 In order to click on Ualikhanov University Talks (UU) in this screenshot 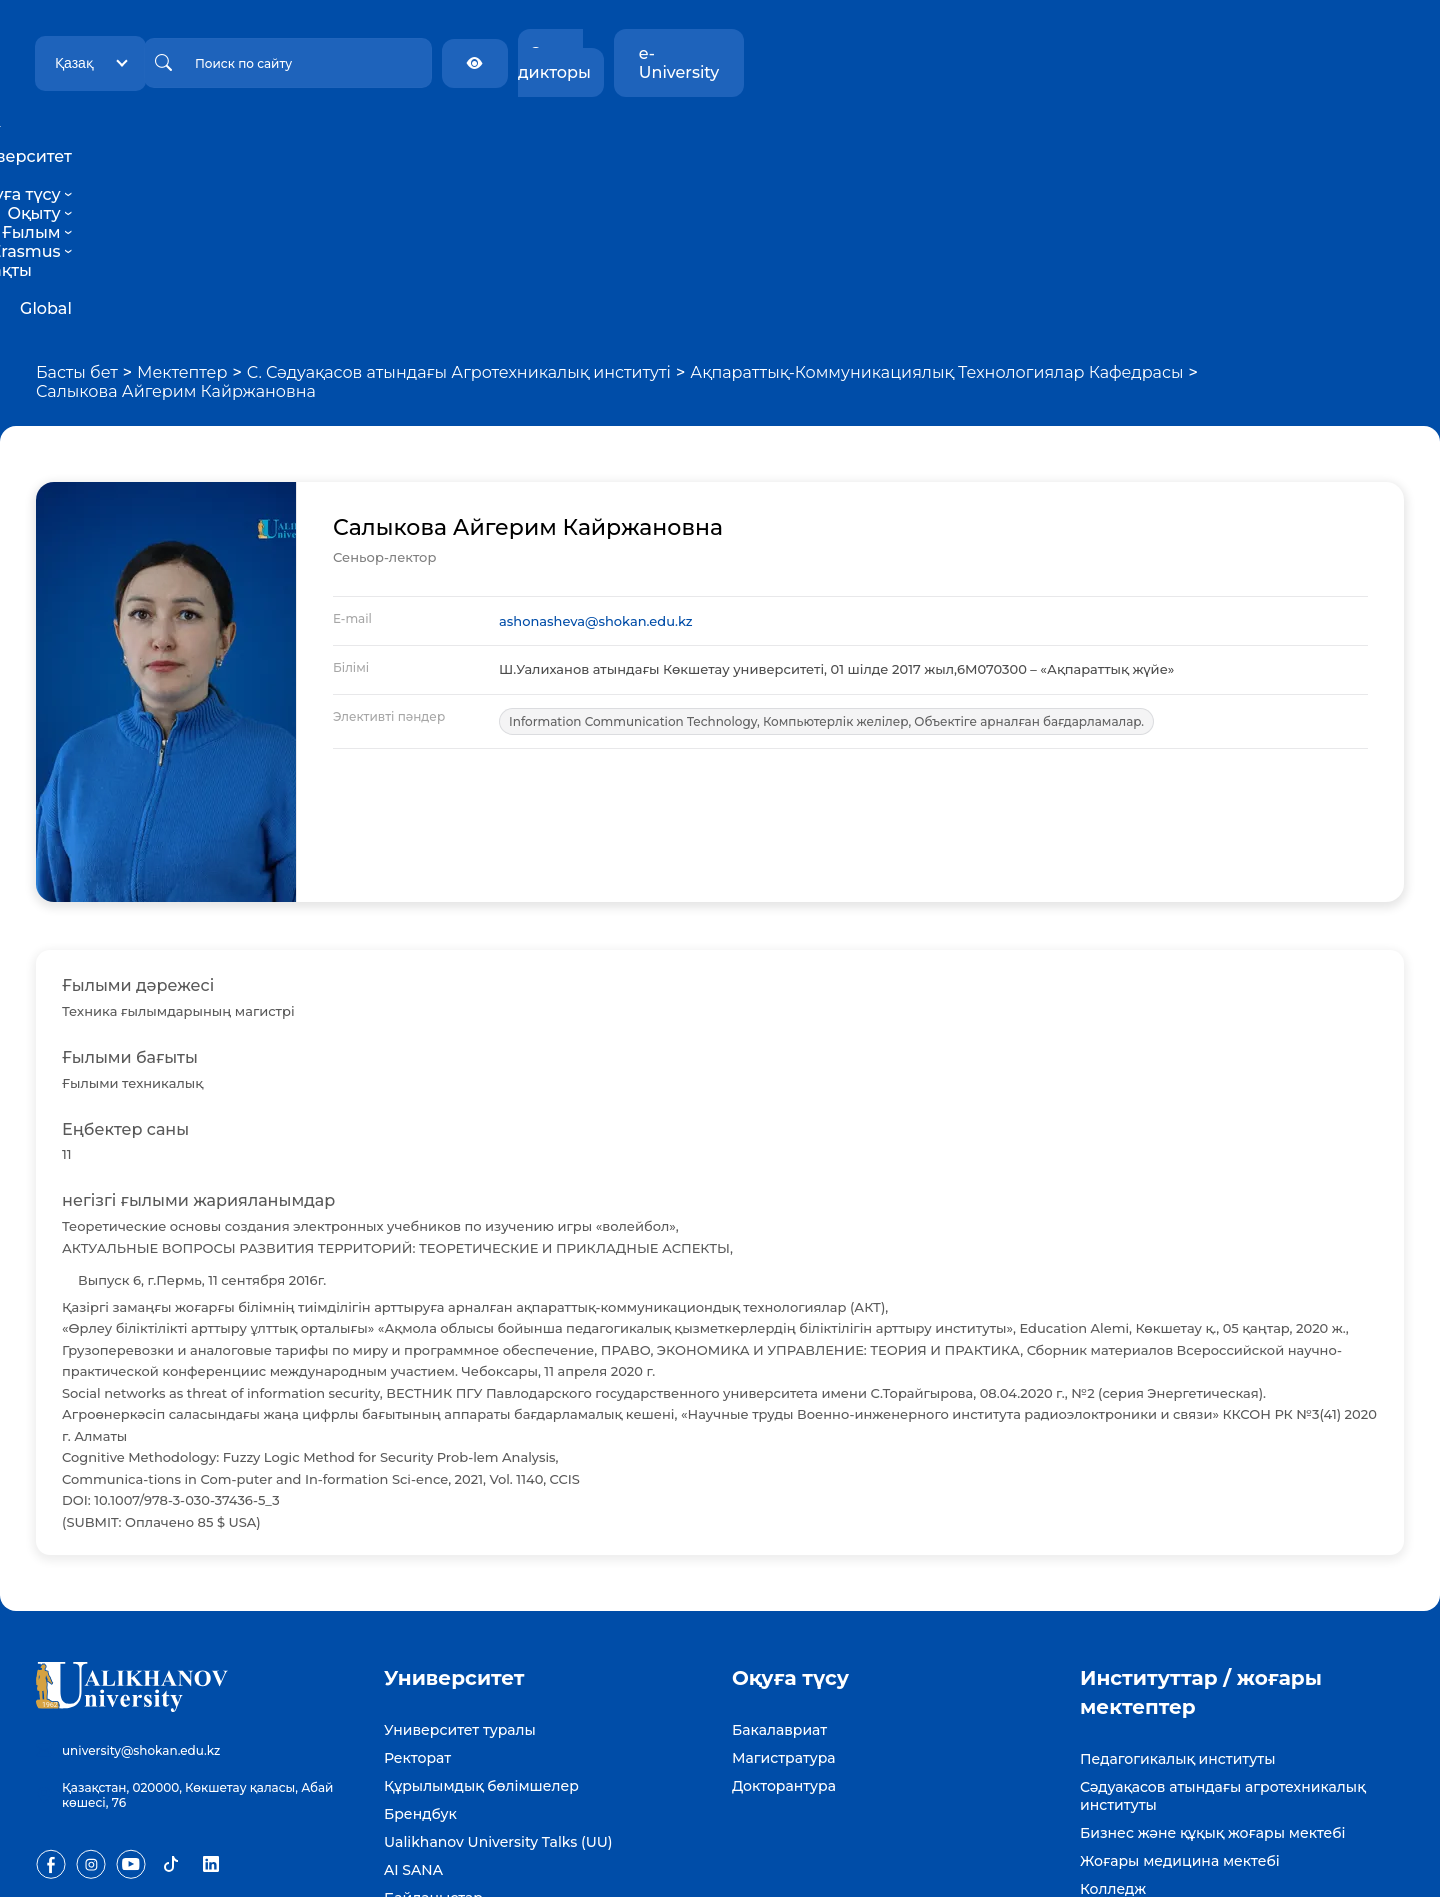, I will do `click(498, 1671)`.